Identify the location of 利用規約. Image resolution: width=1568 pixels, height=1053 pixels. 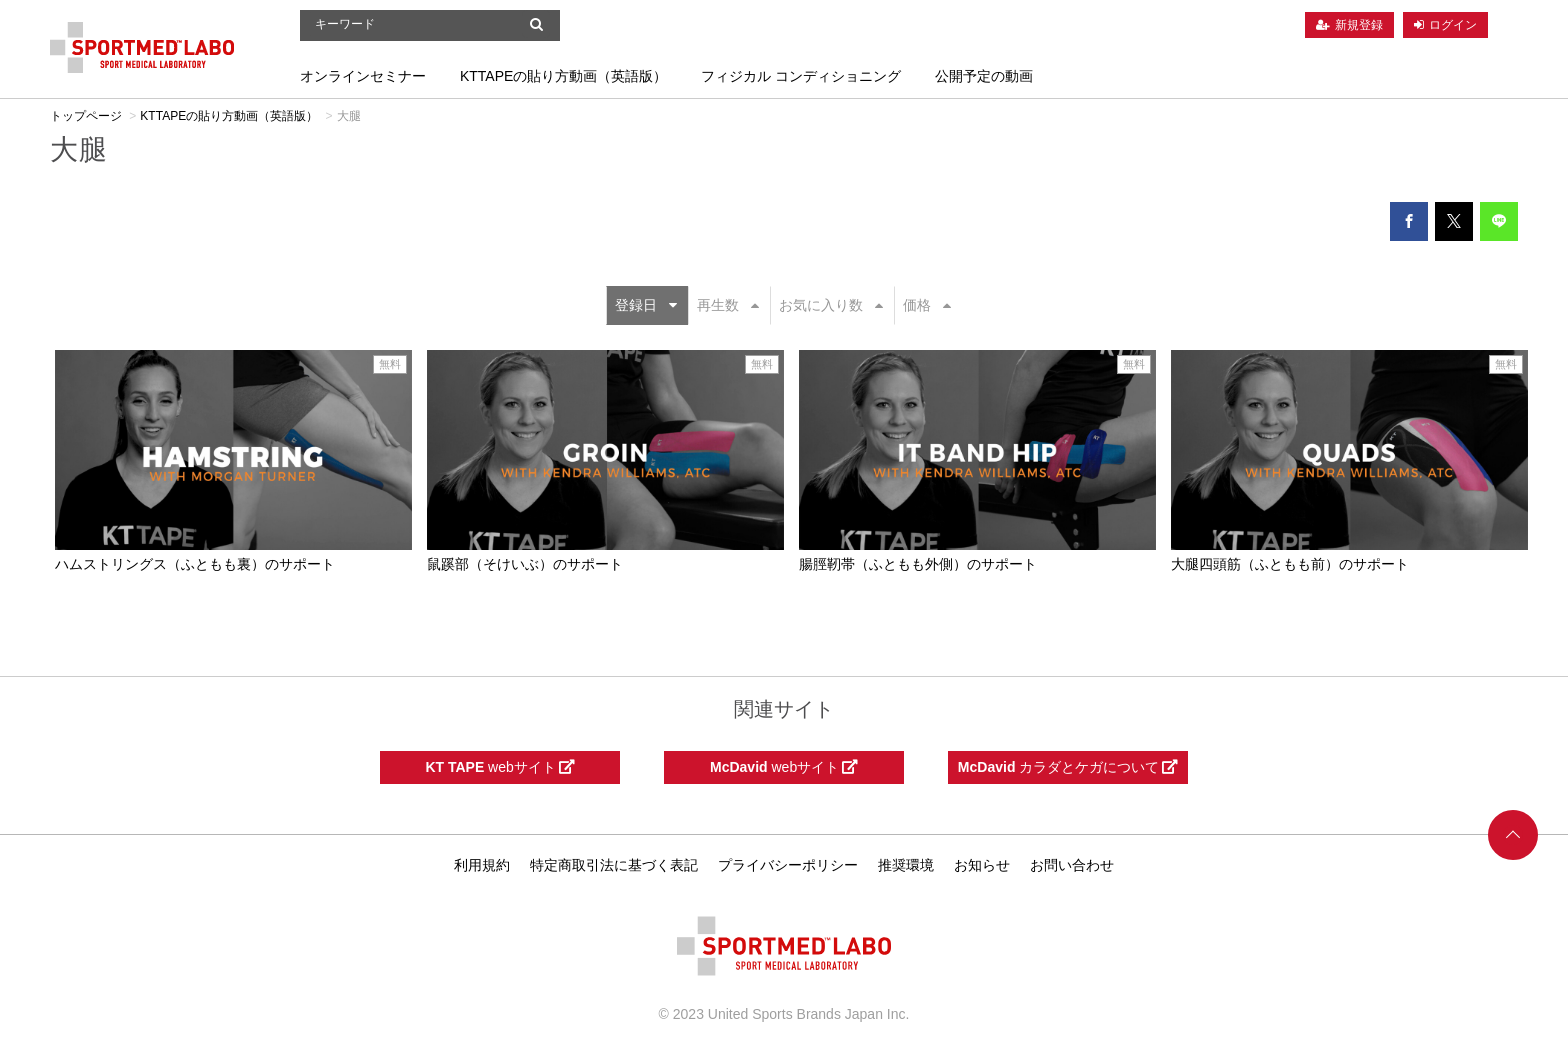
(482, 865).